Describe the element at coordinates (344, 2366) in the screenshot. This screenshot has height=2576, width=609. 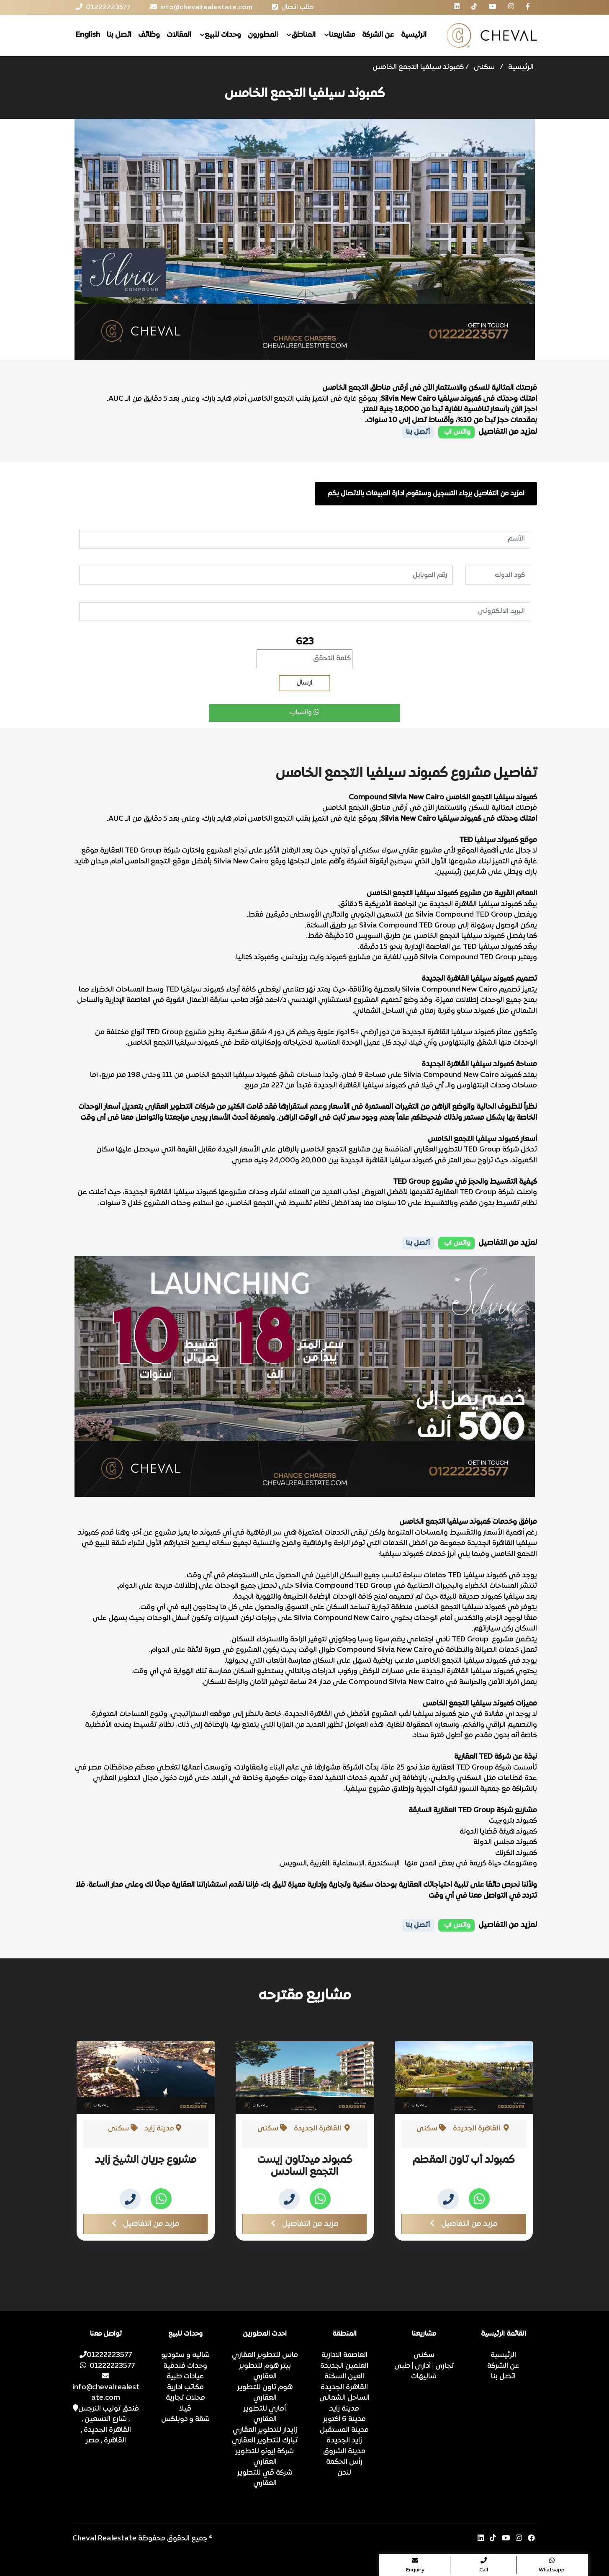
I see `العلمين الجديدة` at that location.